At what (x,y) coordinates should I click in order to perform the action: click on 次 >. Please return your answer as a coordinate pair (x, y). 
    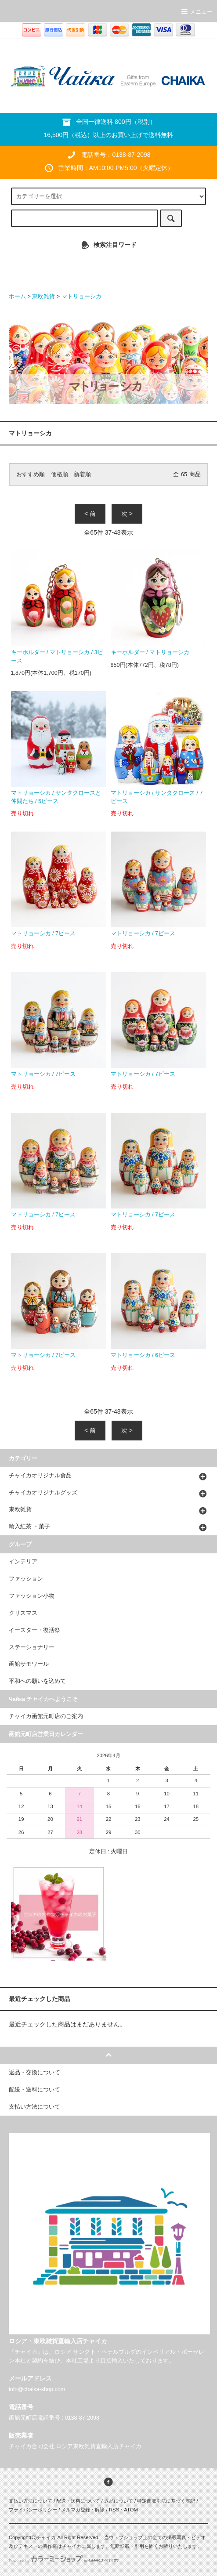
    Looking at the image, I should click on (127, 513).